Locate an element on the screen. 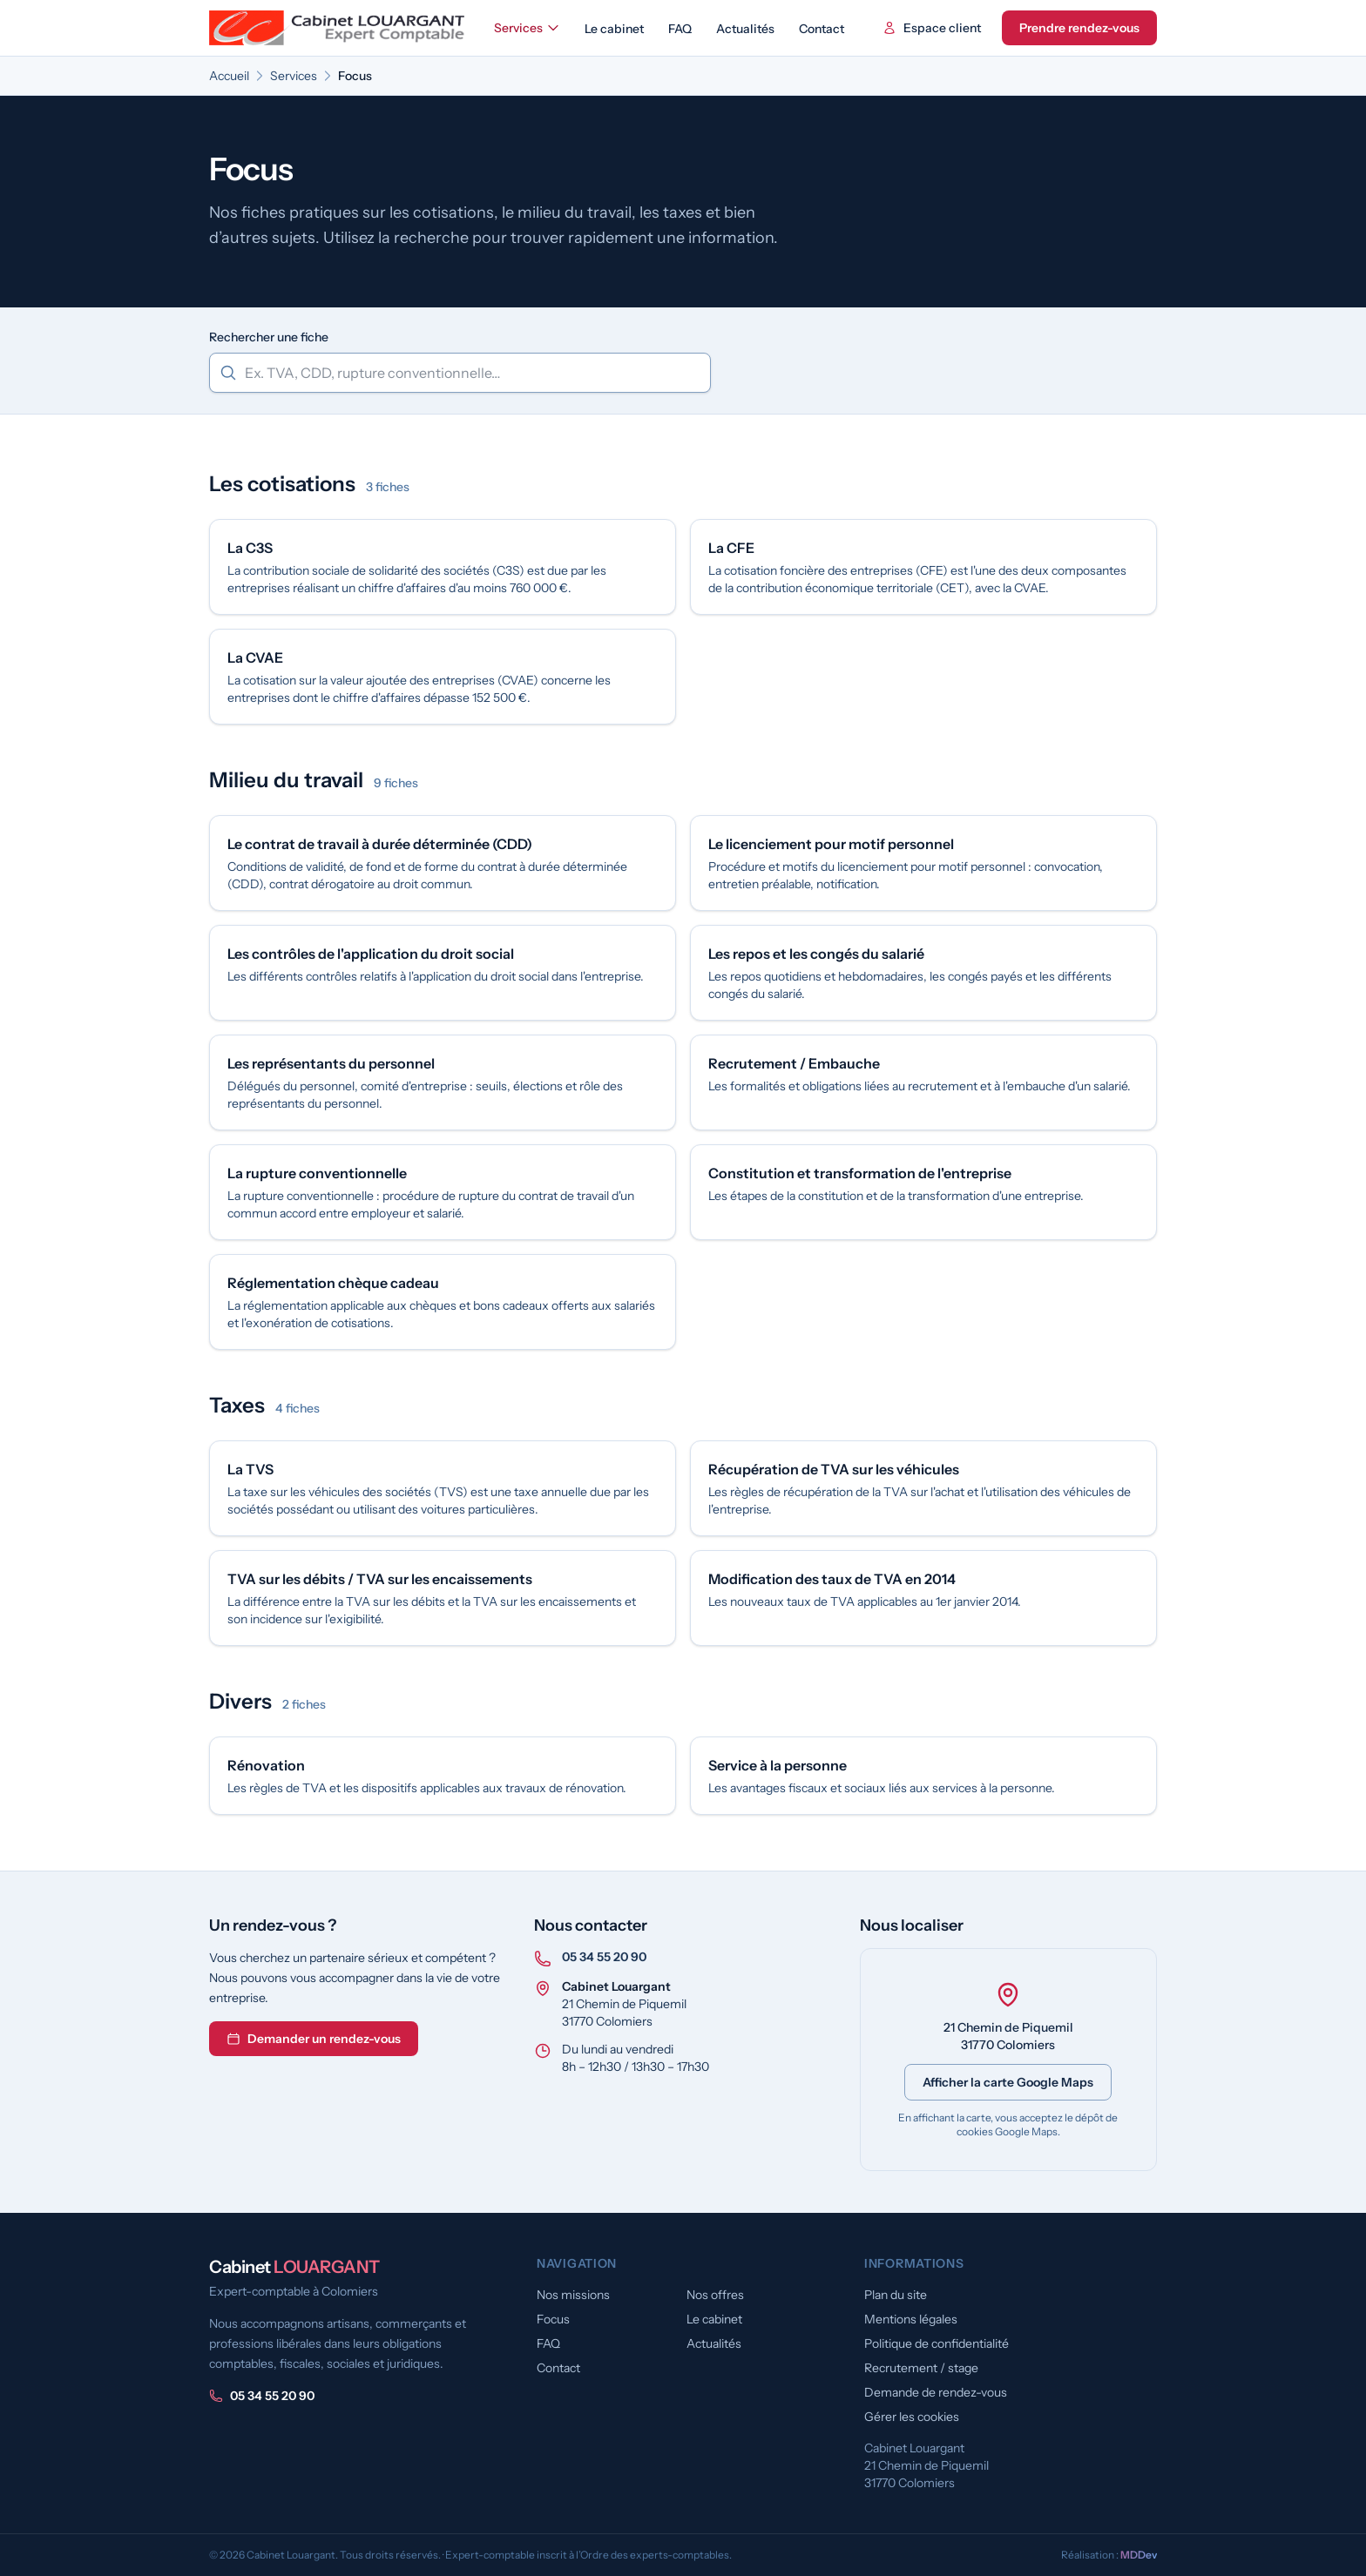 The image size is (1366, 2576). Afficher la carte Google Maps is located at coordinates (1008, 2082).